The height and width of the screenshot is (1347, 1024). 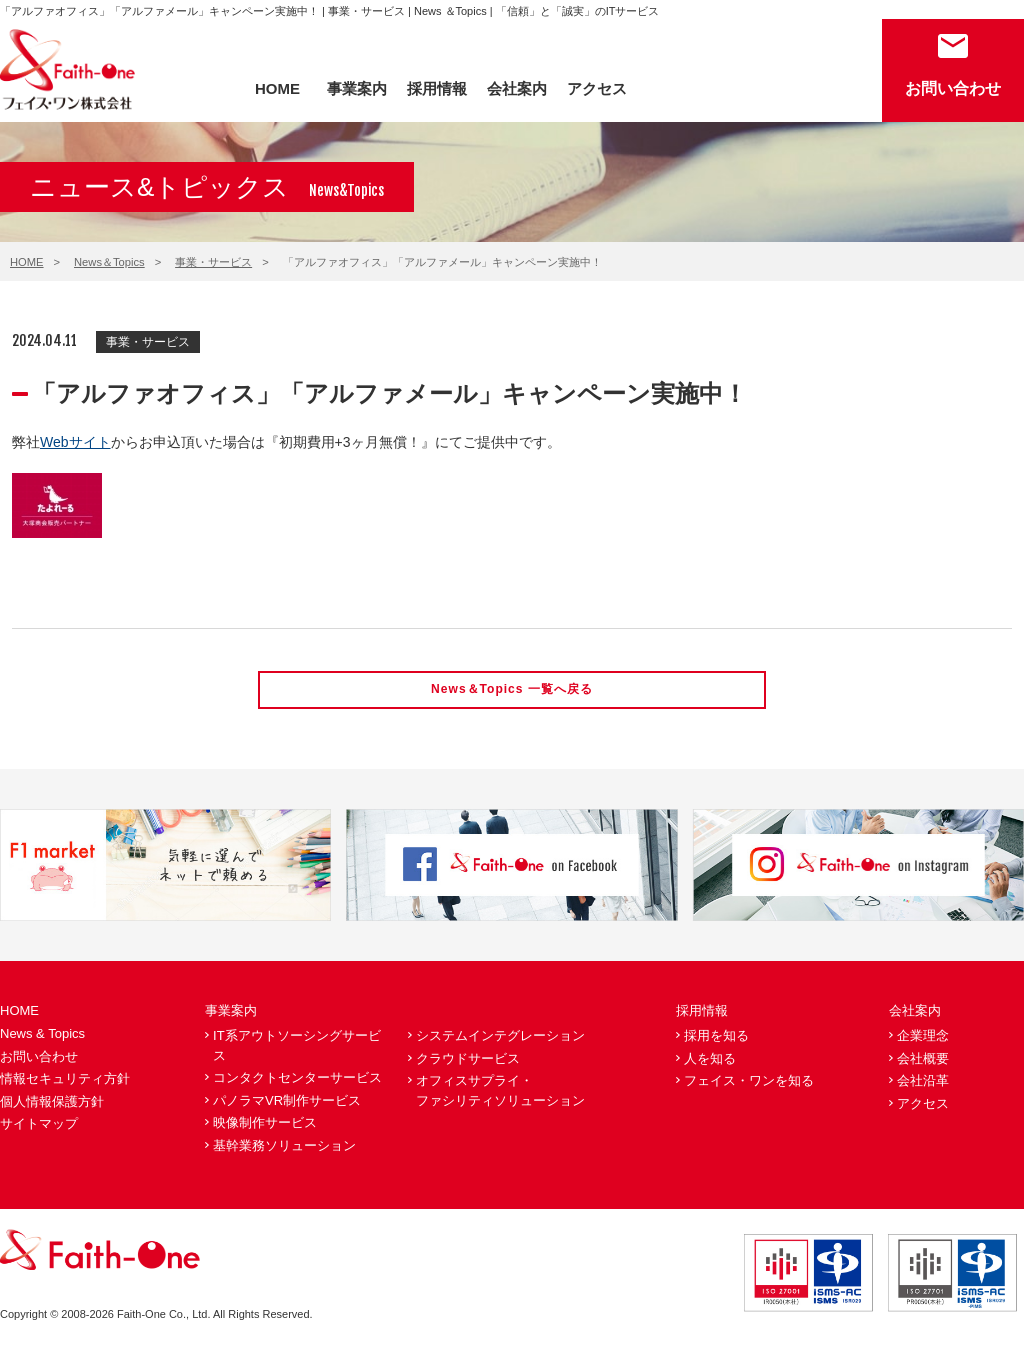 I want to click on 会社沿革, so click(x=923, y=1083).